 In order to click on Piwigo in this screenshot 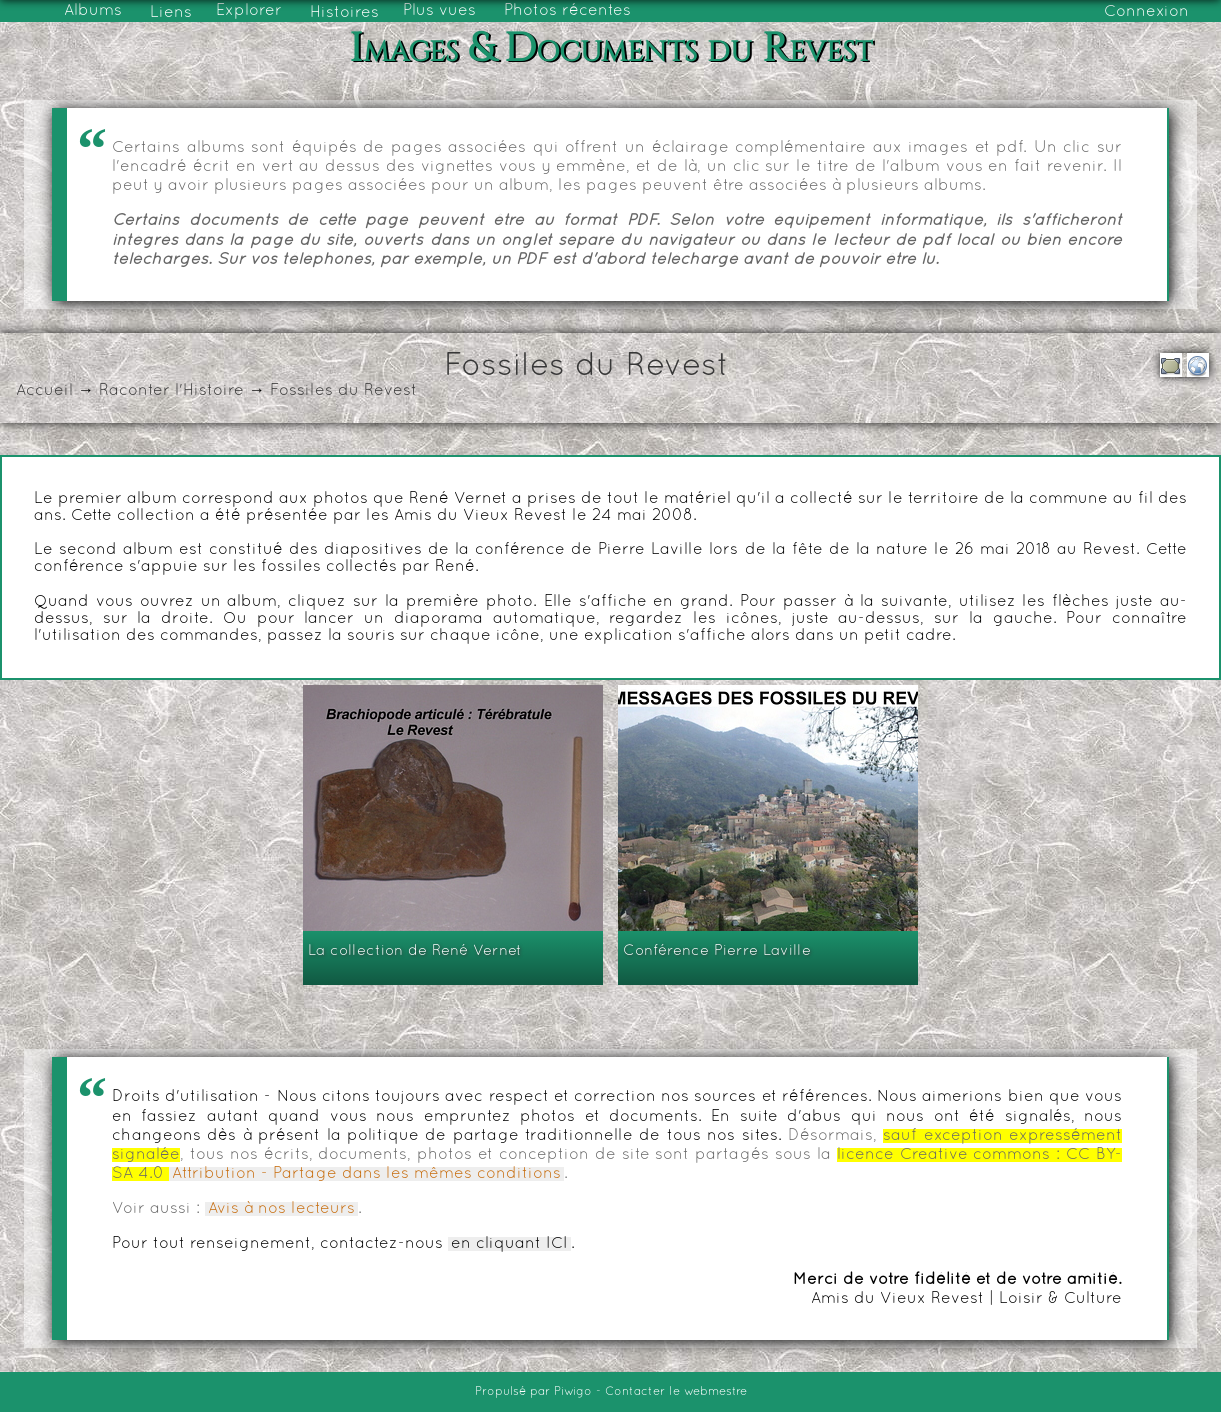, I will do `click(573, 1392)`.